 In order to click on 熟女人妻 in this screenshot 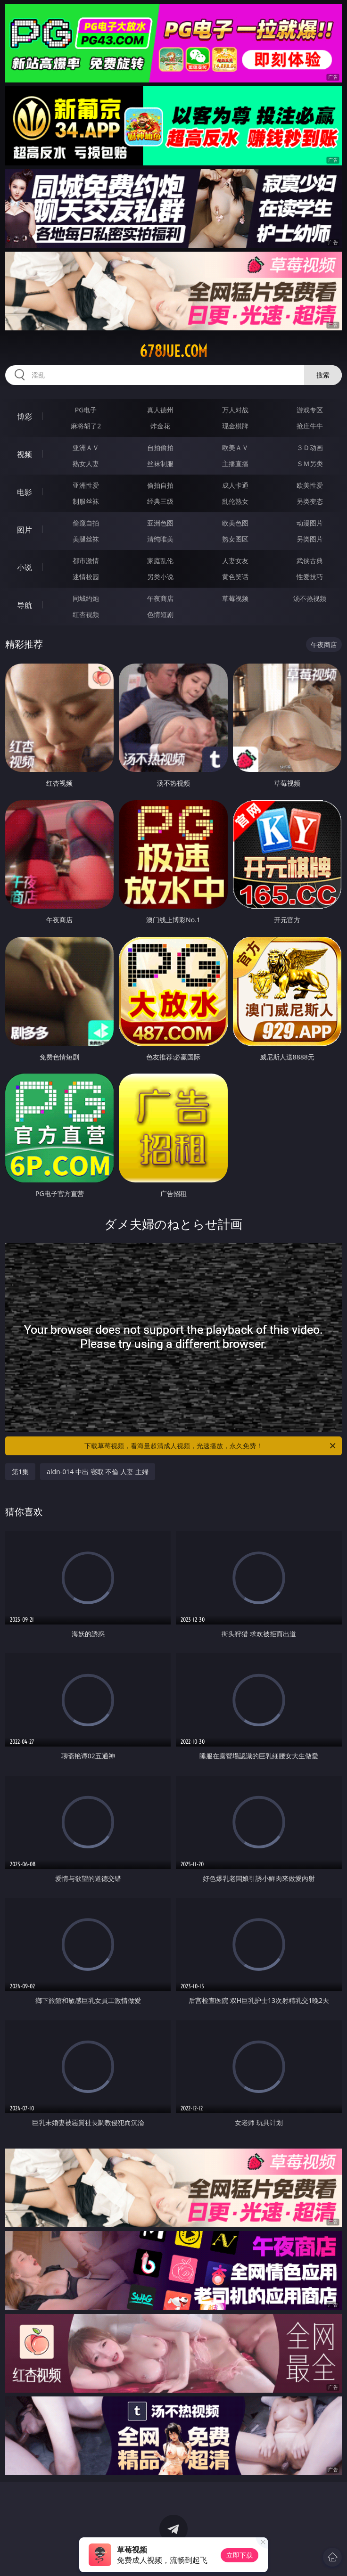, I will do `click(86, 463)`.